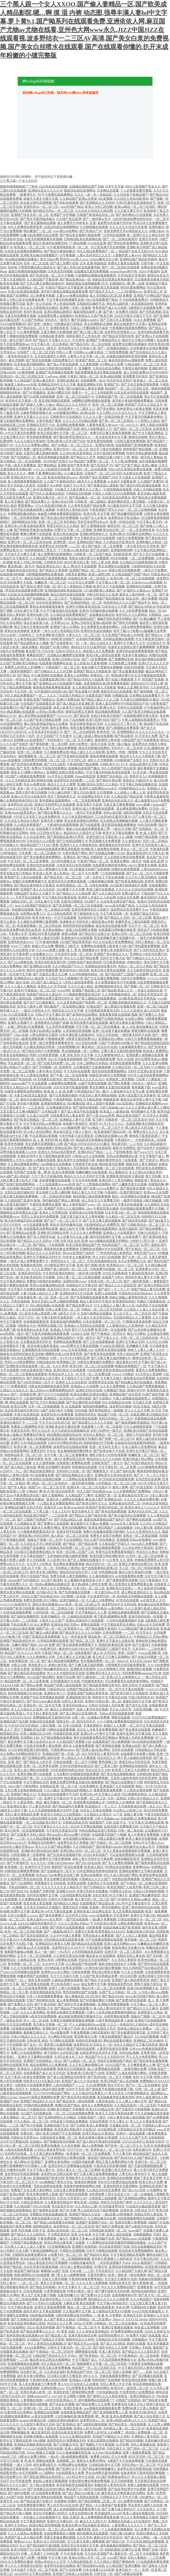  I want to click on 日韩一区二区三区精品在线, so click(139, 1338).